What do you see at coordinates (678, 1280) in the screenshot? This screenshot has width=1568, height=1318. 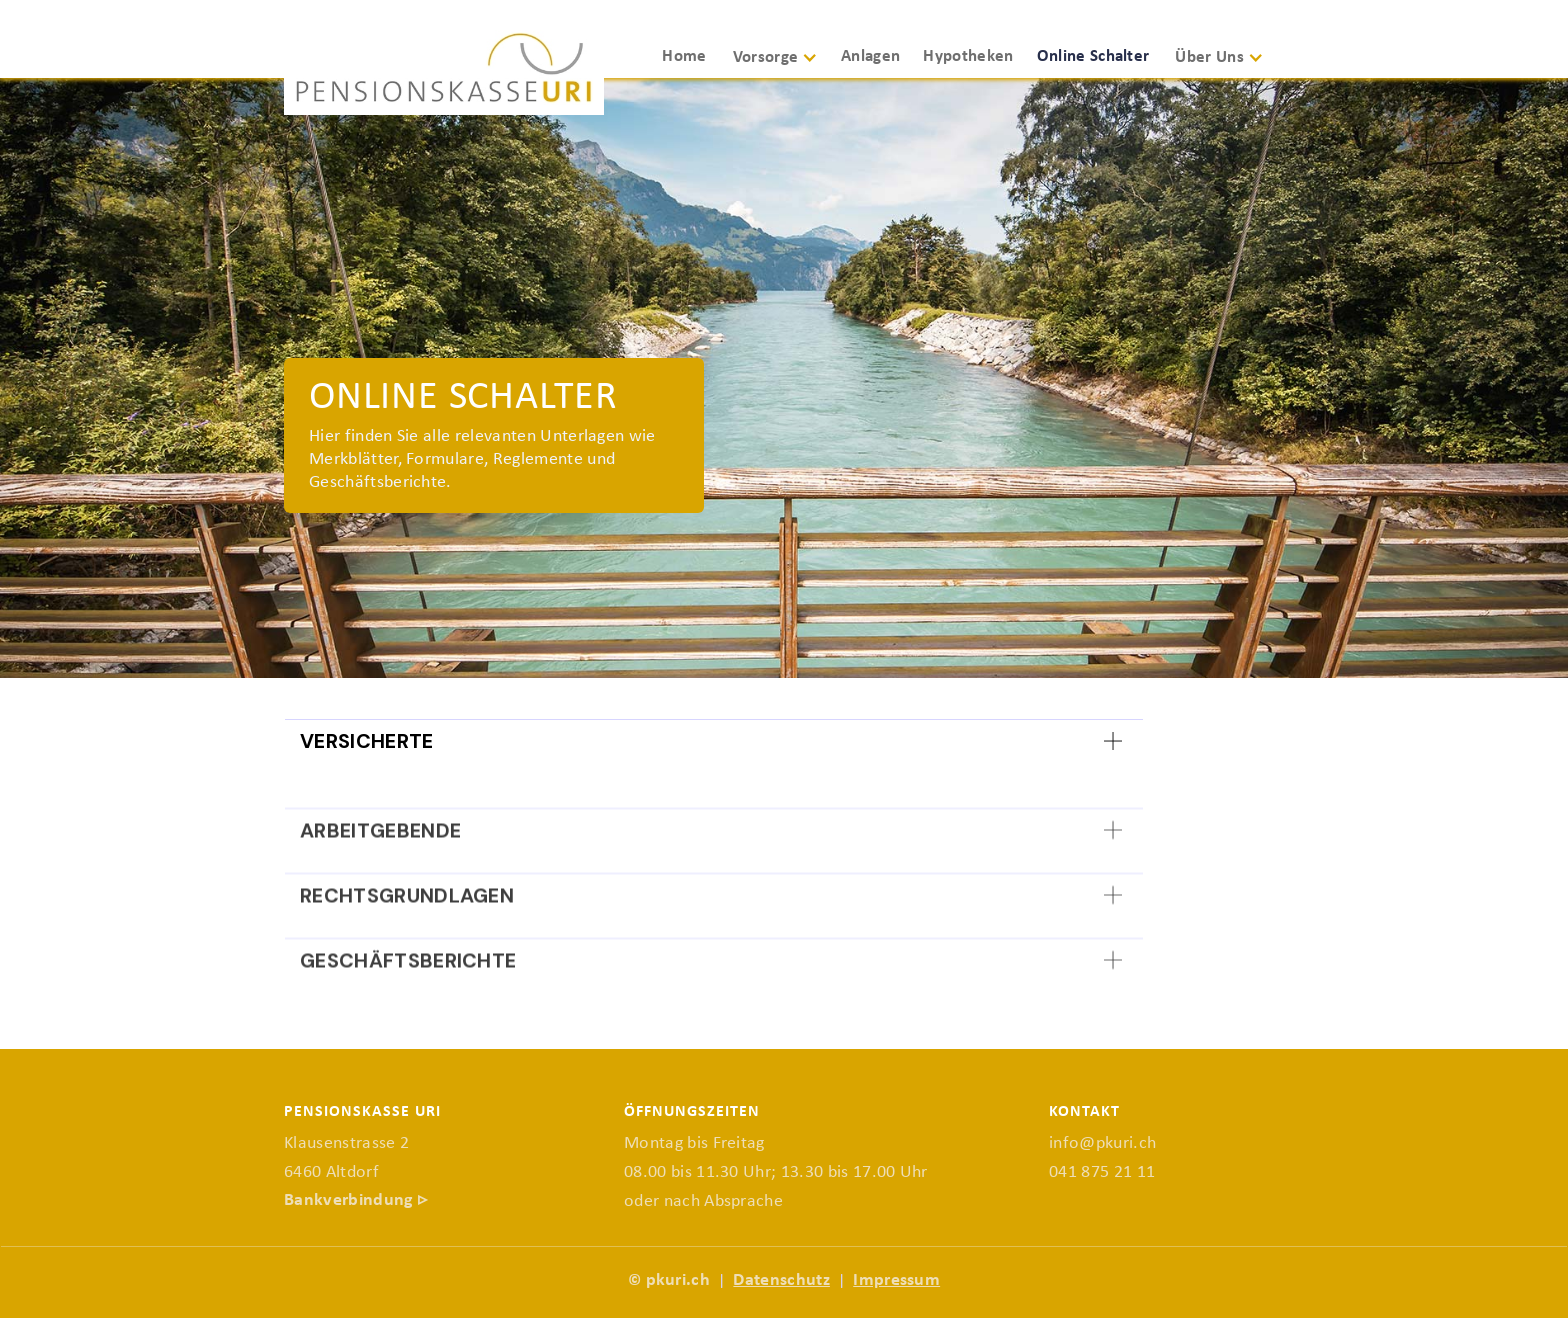 I see `pkuri.ch` at bounding box center [678, 1280].